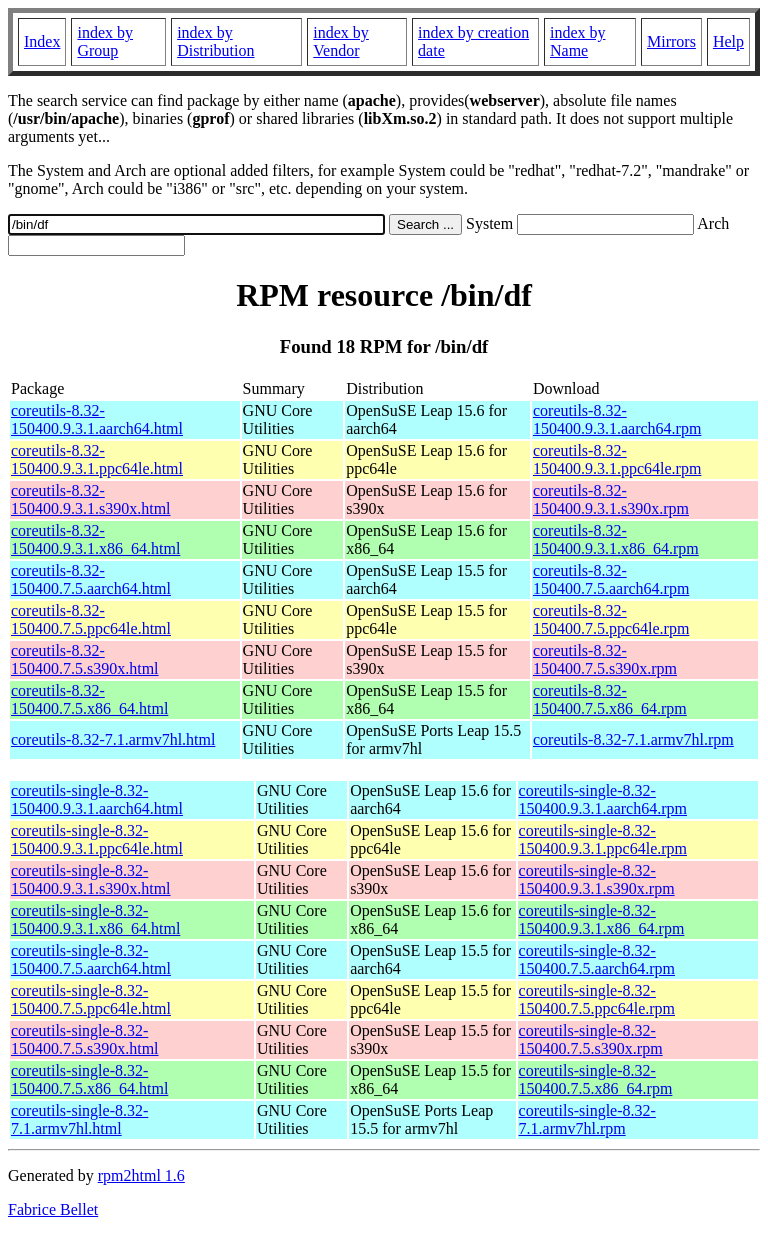  Describe the element at coordinates (91, 999) in the screenshot. I see `coreutils-single-8.32-150400.7.5.ppc64le.html` at that location.